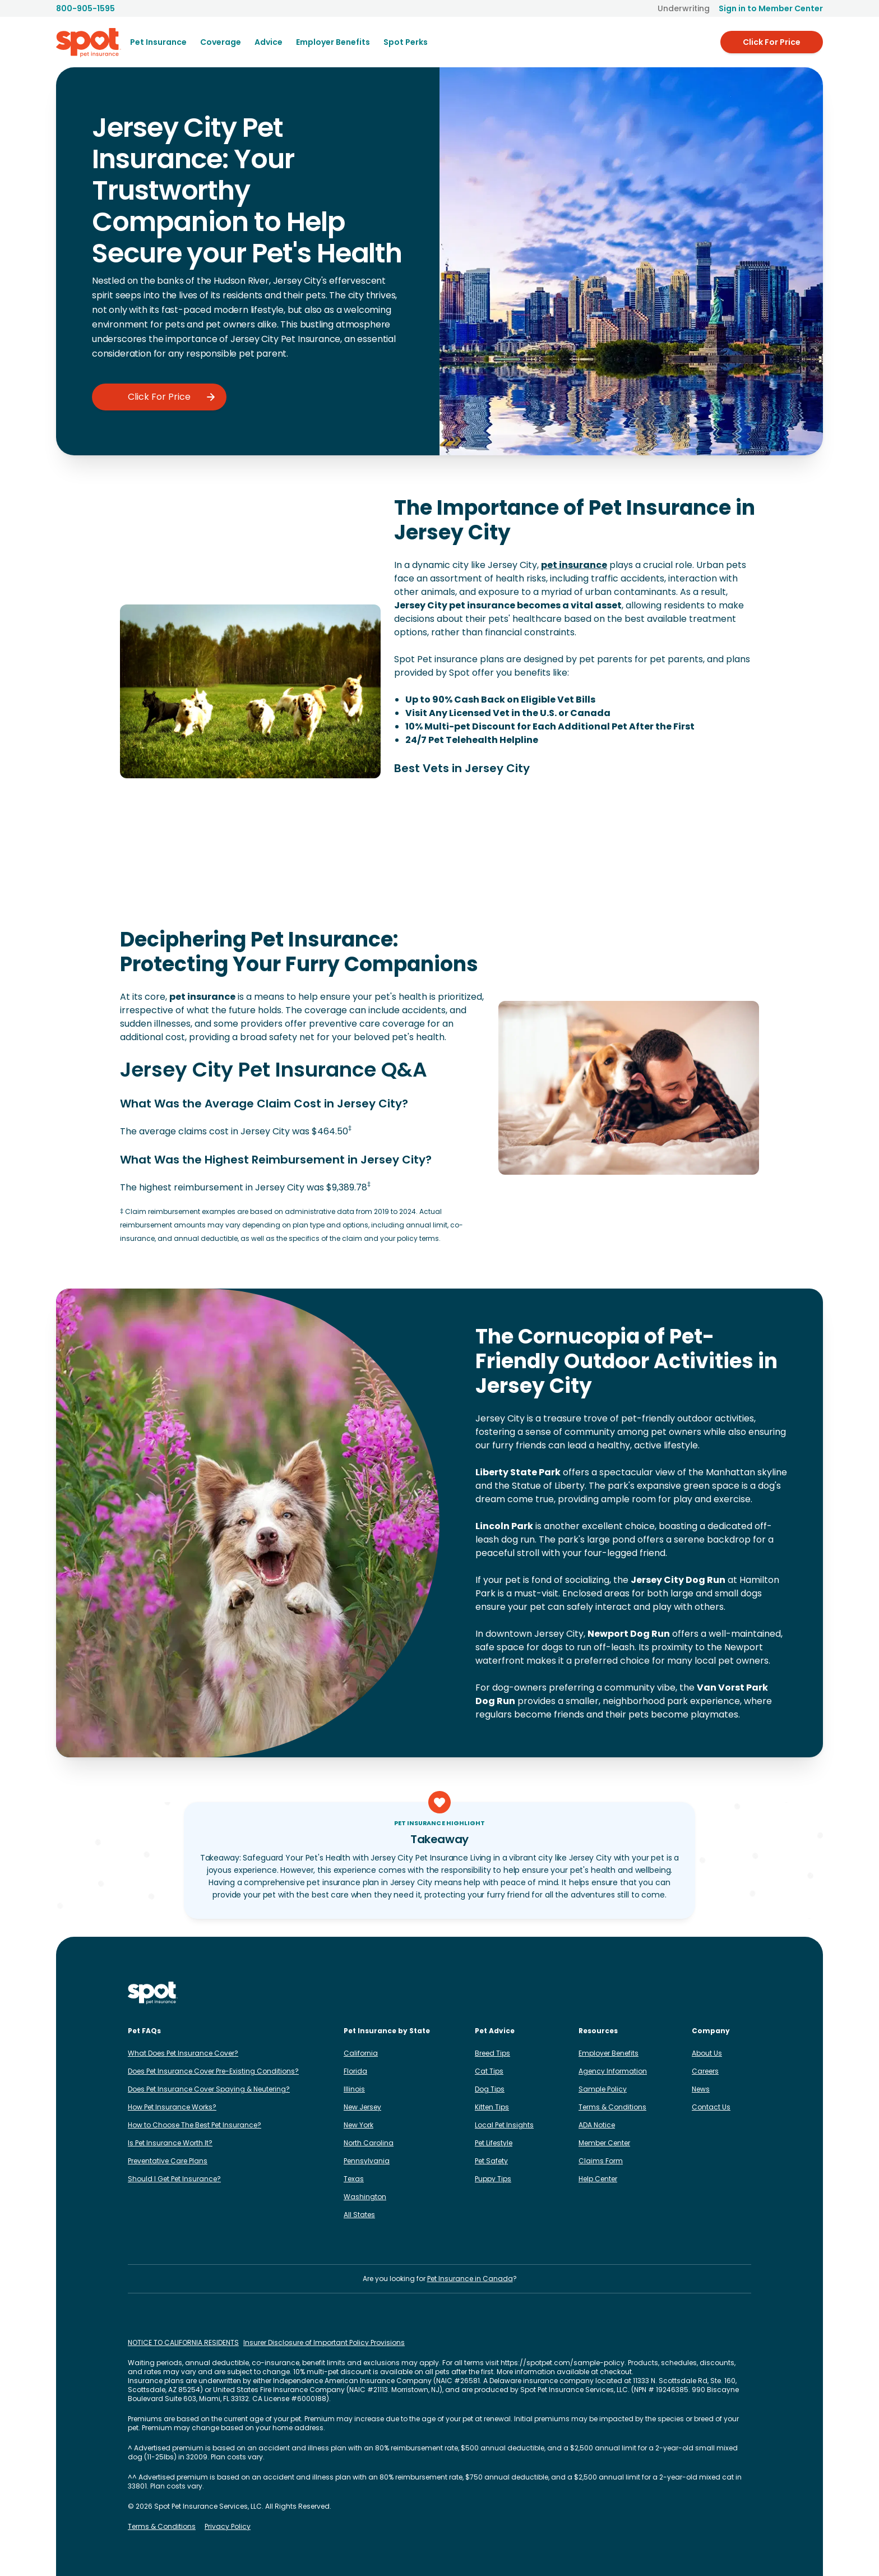 This screenshot has width=879, height=2576. I want to click on Contact Us, so click(711, 2107).